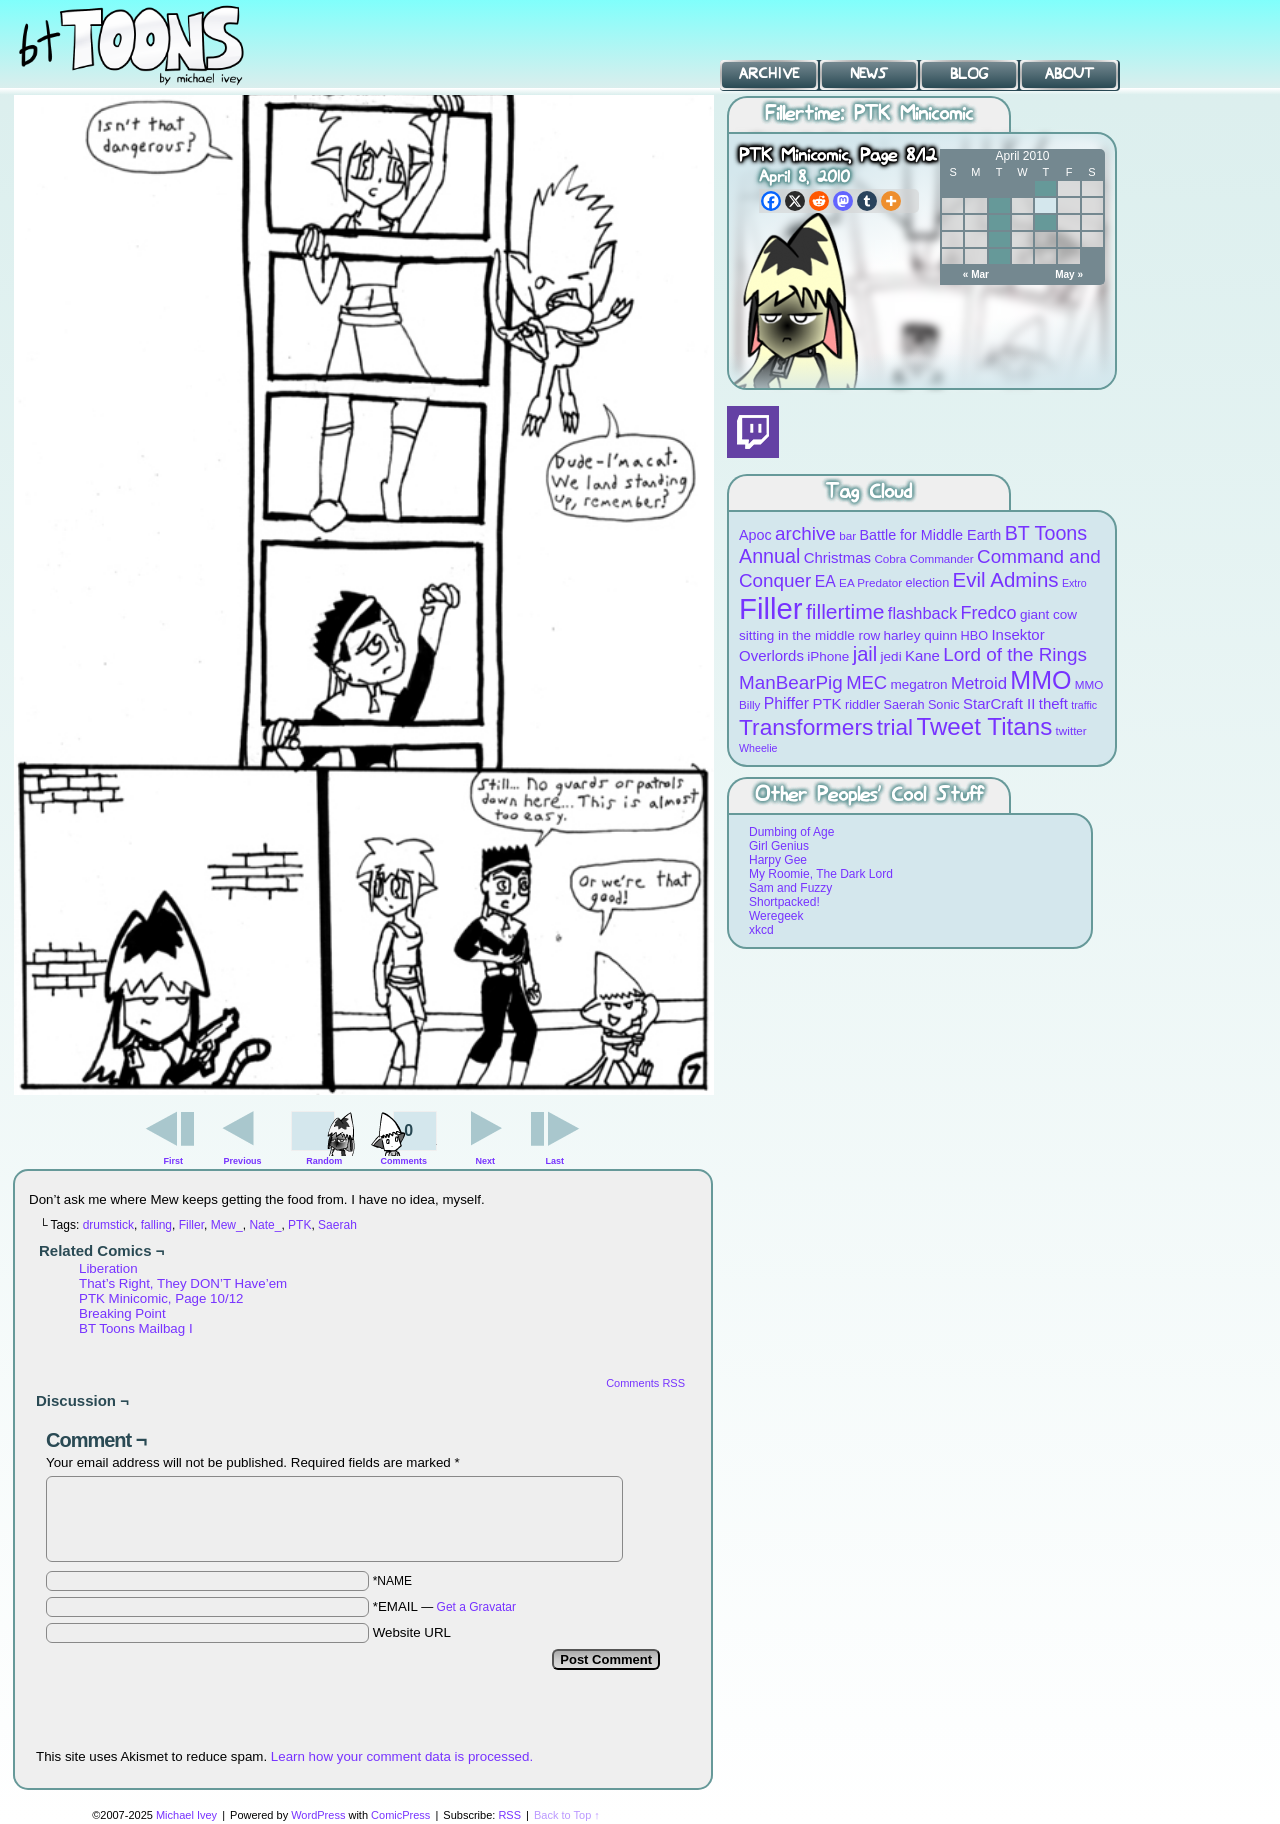 Image resolution: width=1280 pixels, height=1824 pixels. What do you see at coordinates (1069, 74) in the screenshot?
I see `About` at bounding box center [1069, 74].